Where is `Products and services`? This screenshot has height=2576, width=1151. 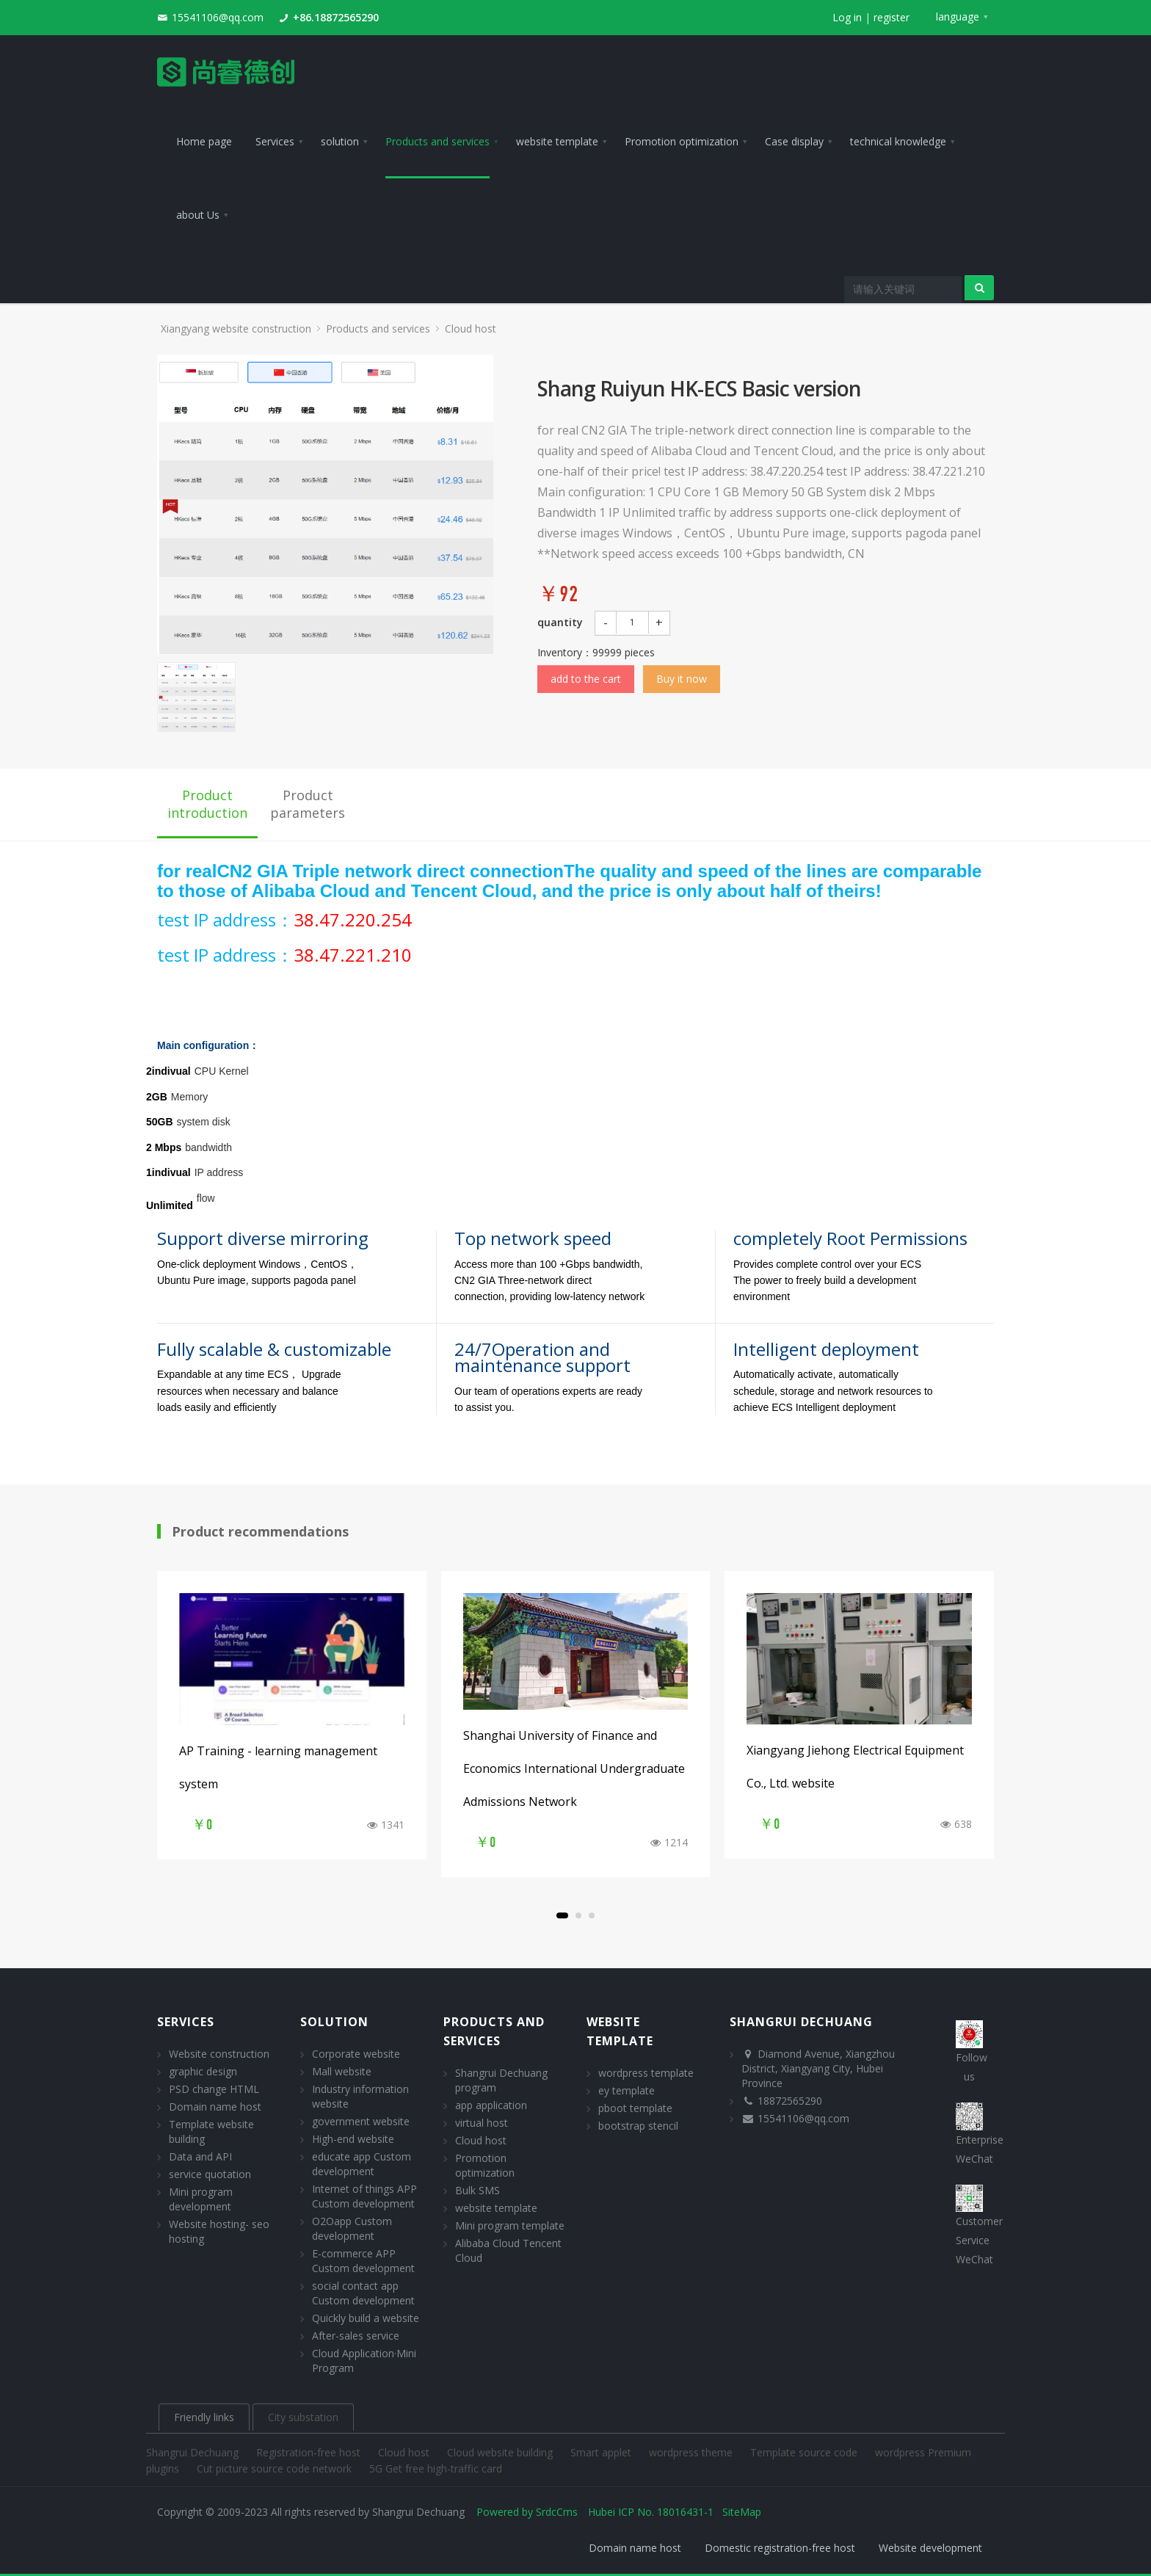 Products and services is located at coordinates (378, 328).